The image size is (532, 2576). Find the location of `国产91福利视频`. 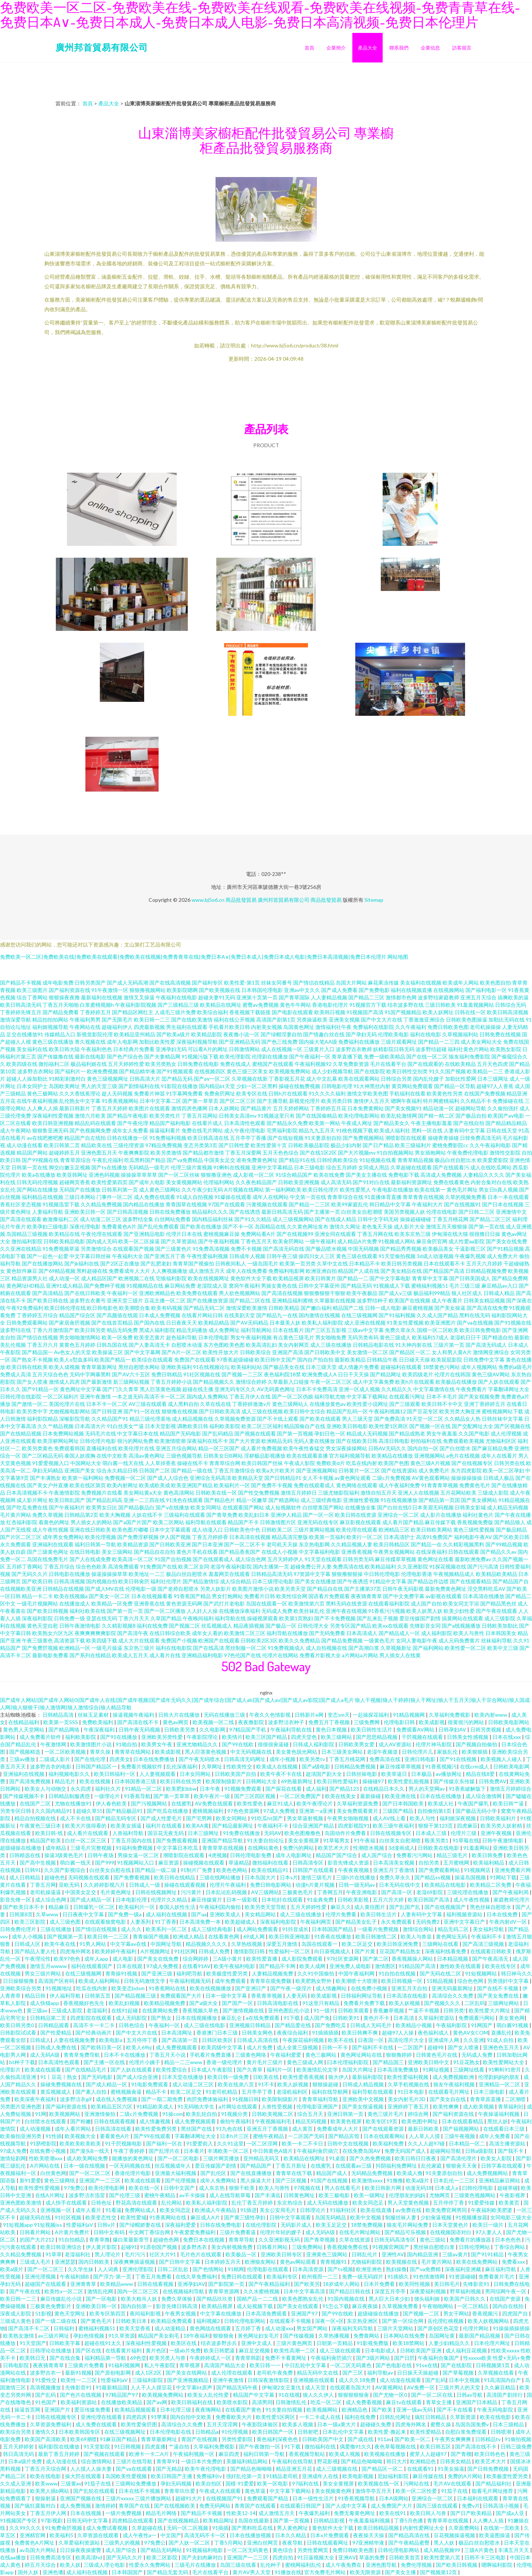

国产91福利视频 is located at coordinates (397, 1315).